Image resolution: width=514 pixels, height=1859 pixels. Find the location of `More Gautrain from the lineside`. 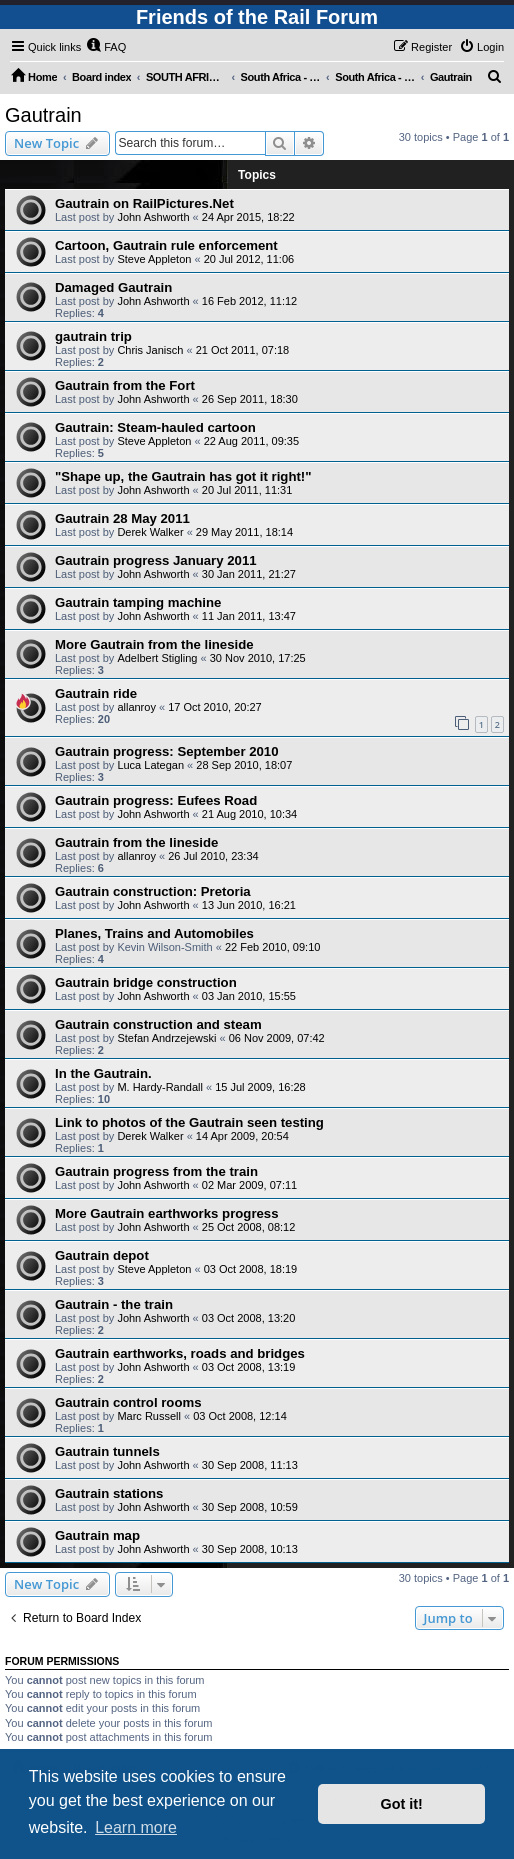

More Gautrain from the lineside is located at coordinates (154, 644).